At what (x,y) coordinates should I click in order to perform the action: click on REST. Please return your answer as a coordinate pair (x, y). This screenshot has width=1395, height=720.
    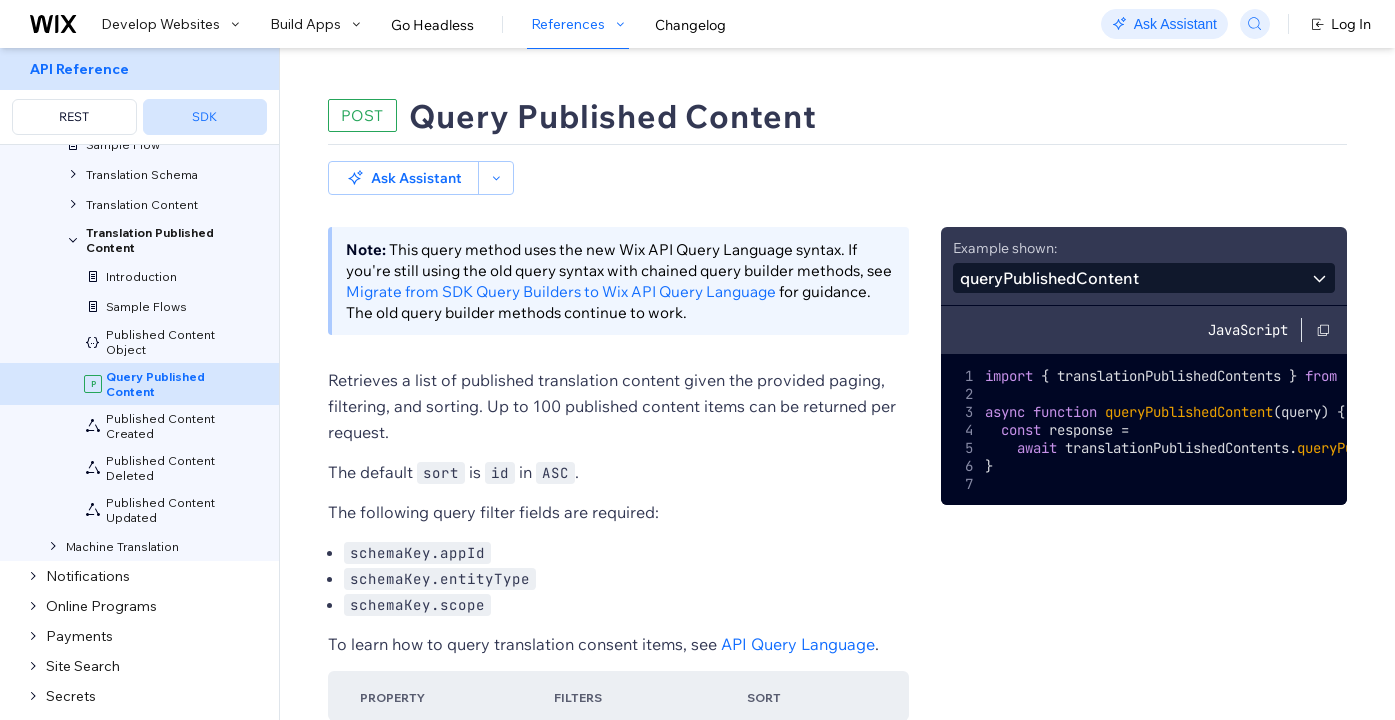
    Looking at the image, I should click on (74, 116).